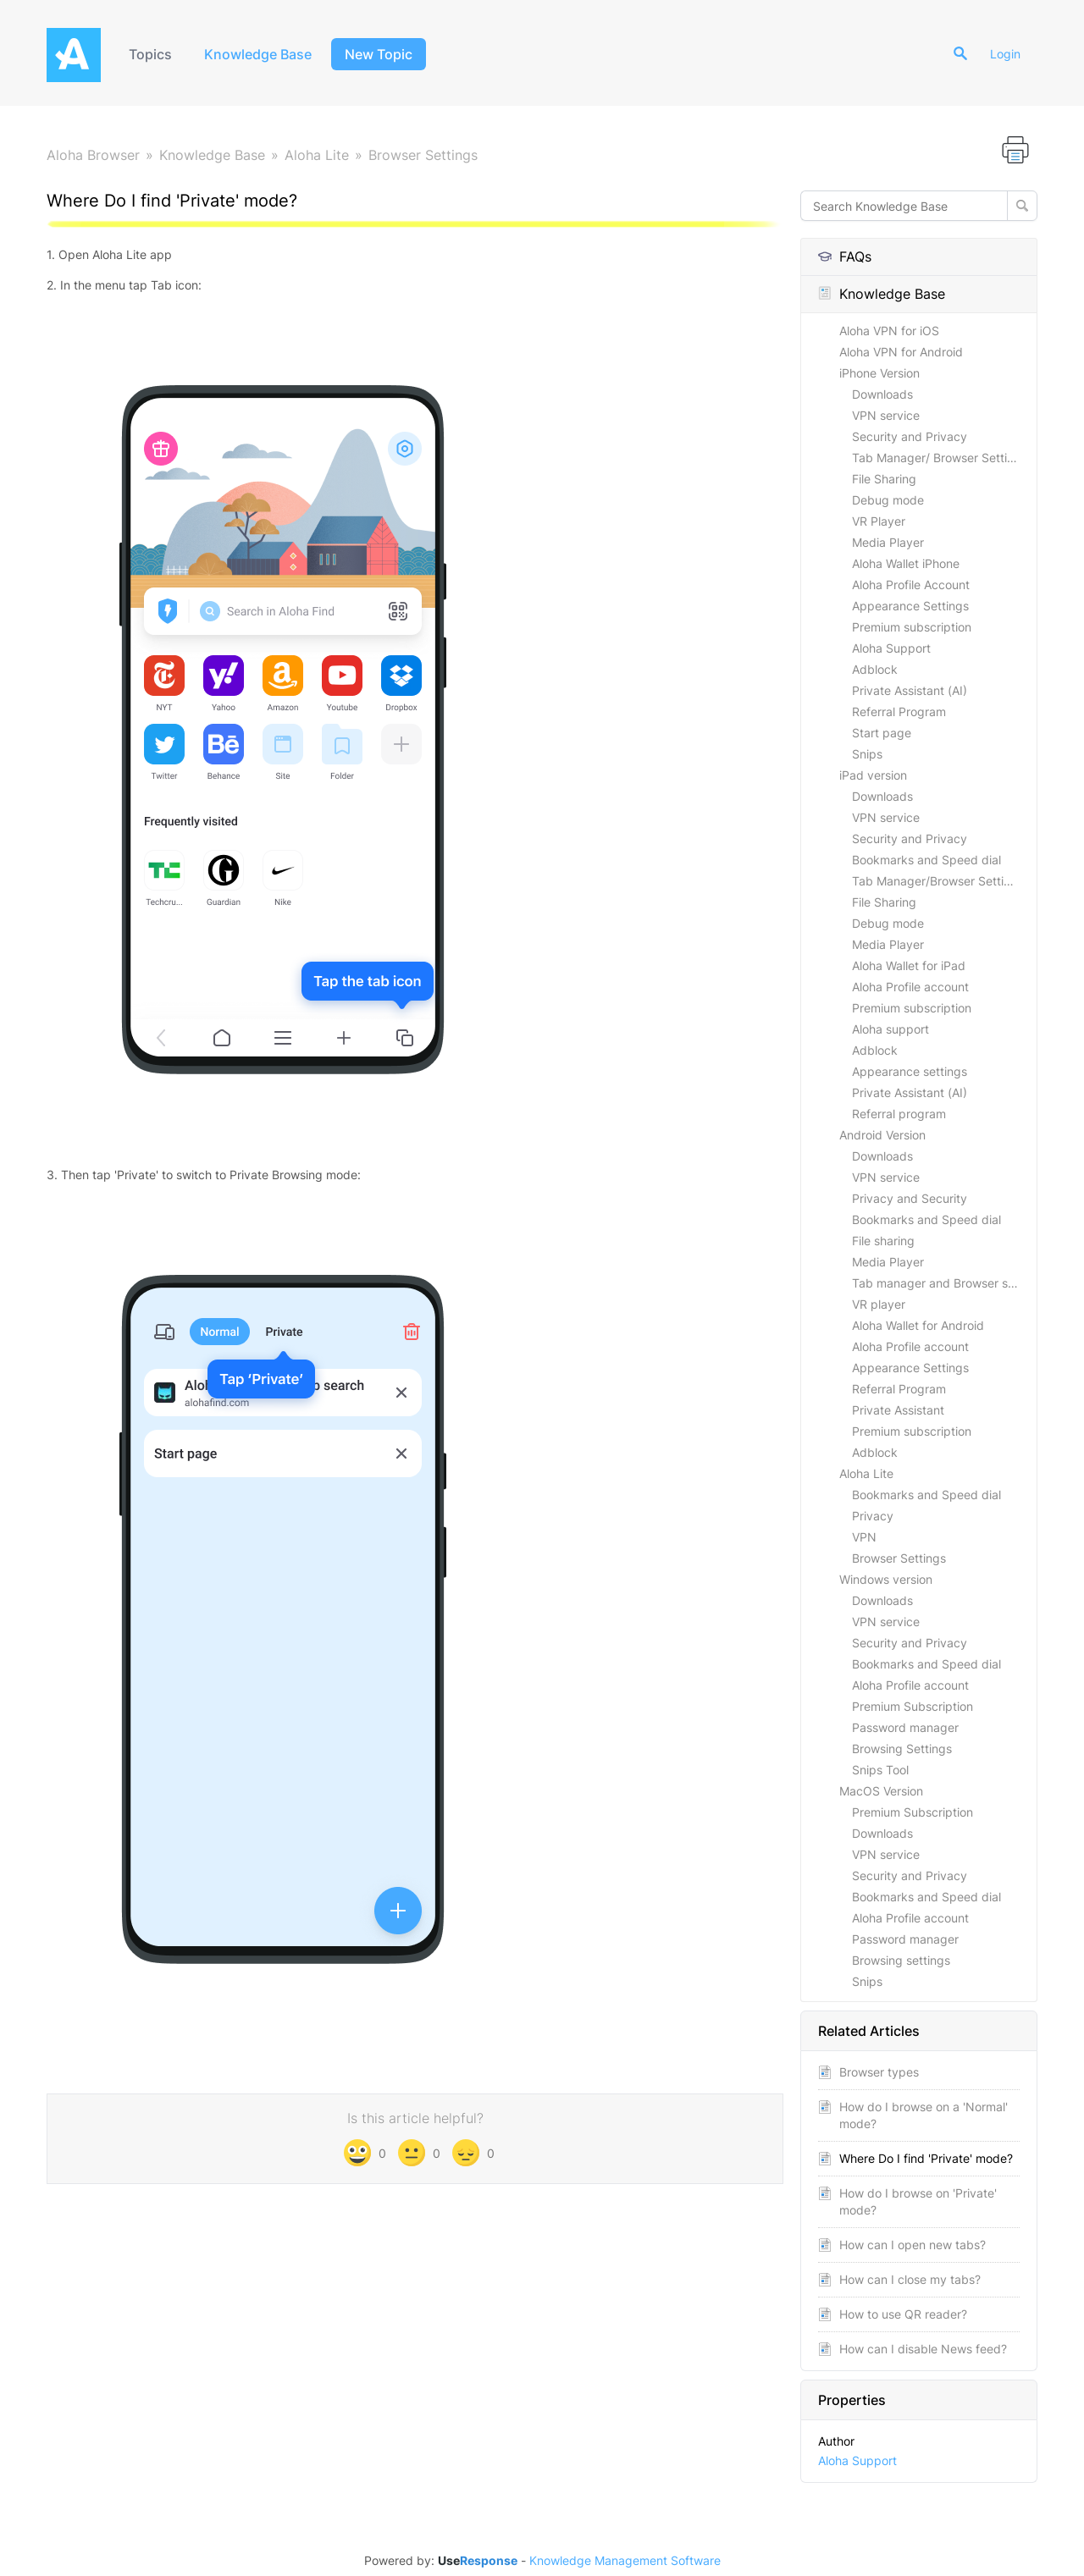 The height and width of the screenshot is (2576, 1084). Describe the element at coordinates (910, 2279) in the screenshot. I see `How can I close my tabs?` at that location.